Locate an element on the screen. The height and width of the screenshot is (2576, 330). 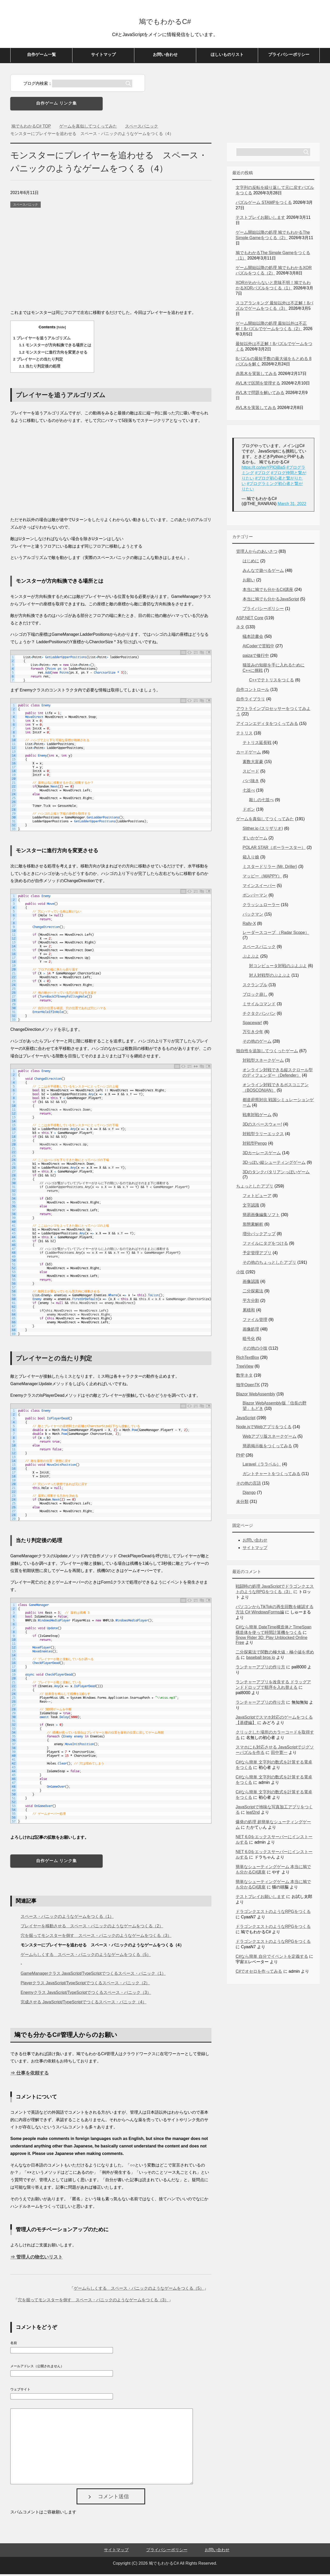
スペースパニック is located at coordinates (25, 206).